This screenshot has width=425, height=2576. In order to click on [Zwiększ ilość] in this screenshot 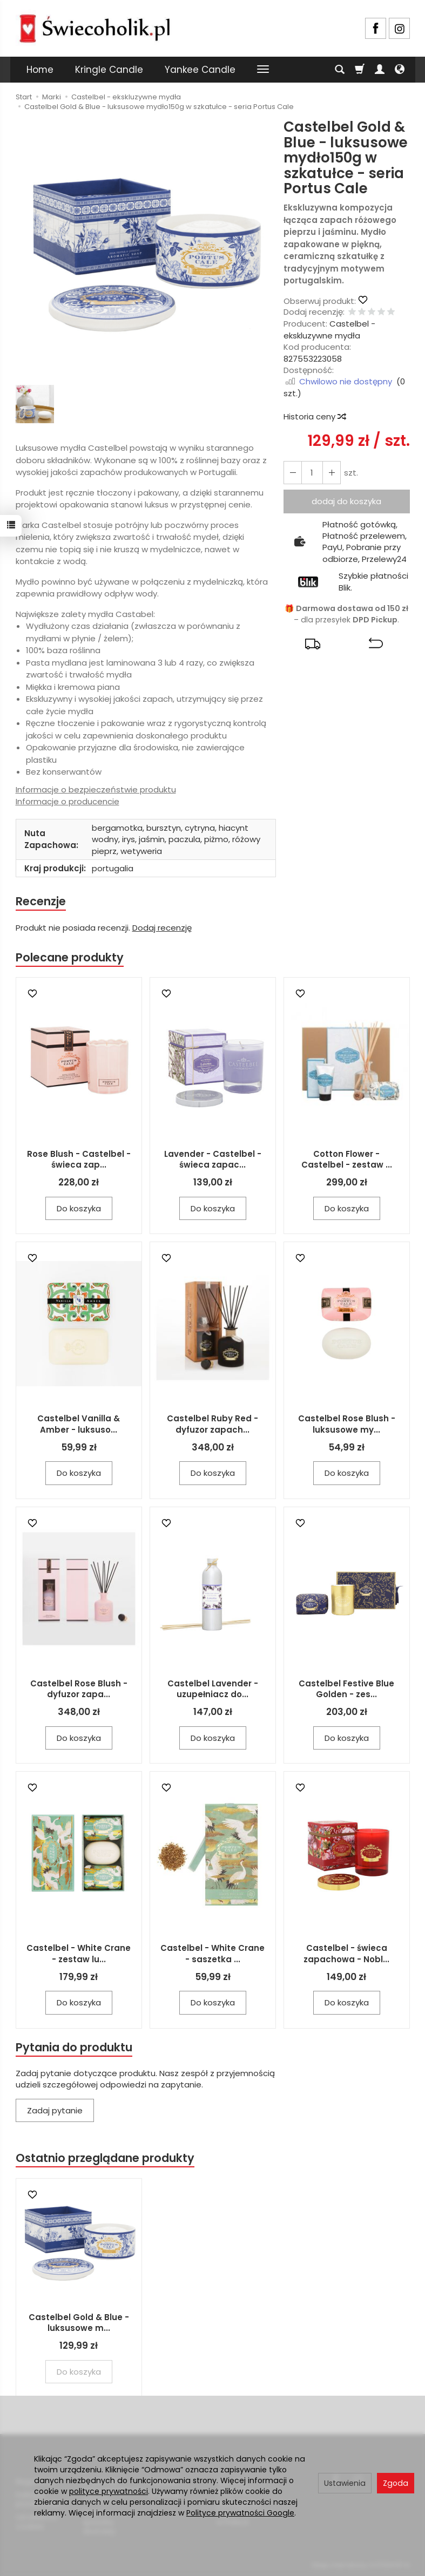, I will do `click(293, 472)`.